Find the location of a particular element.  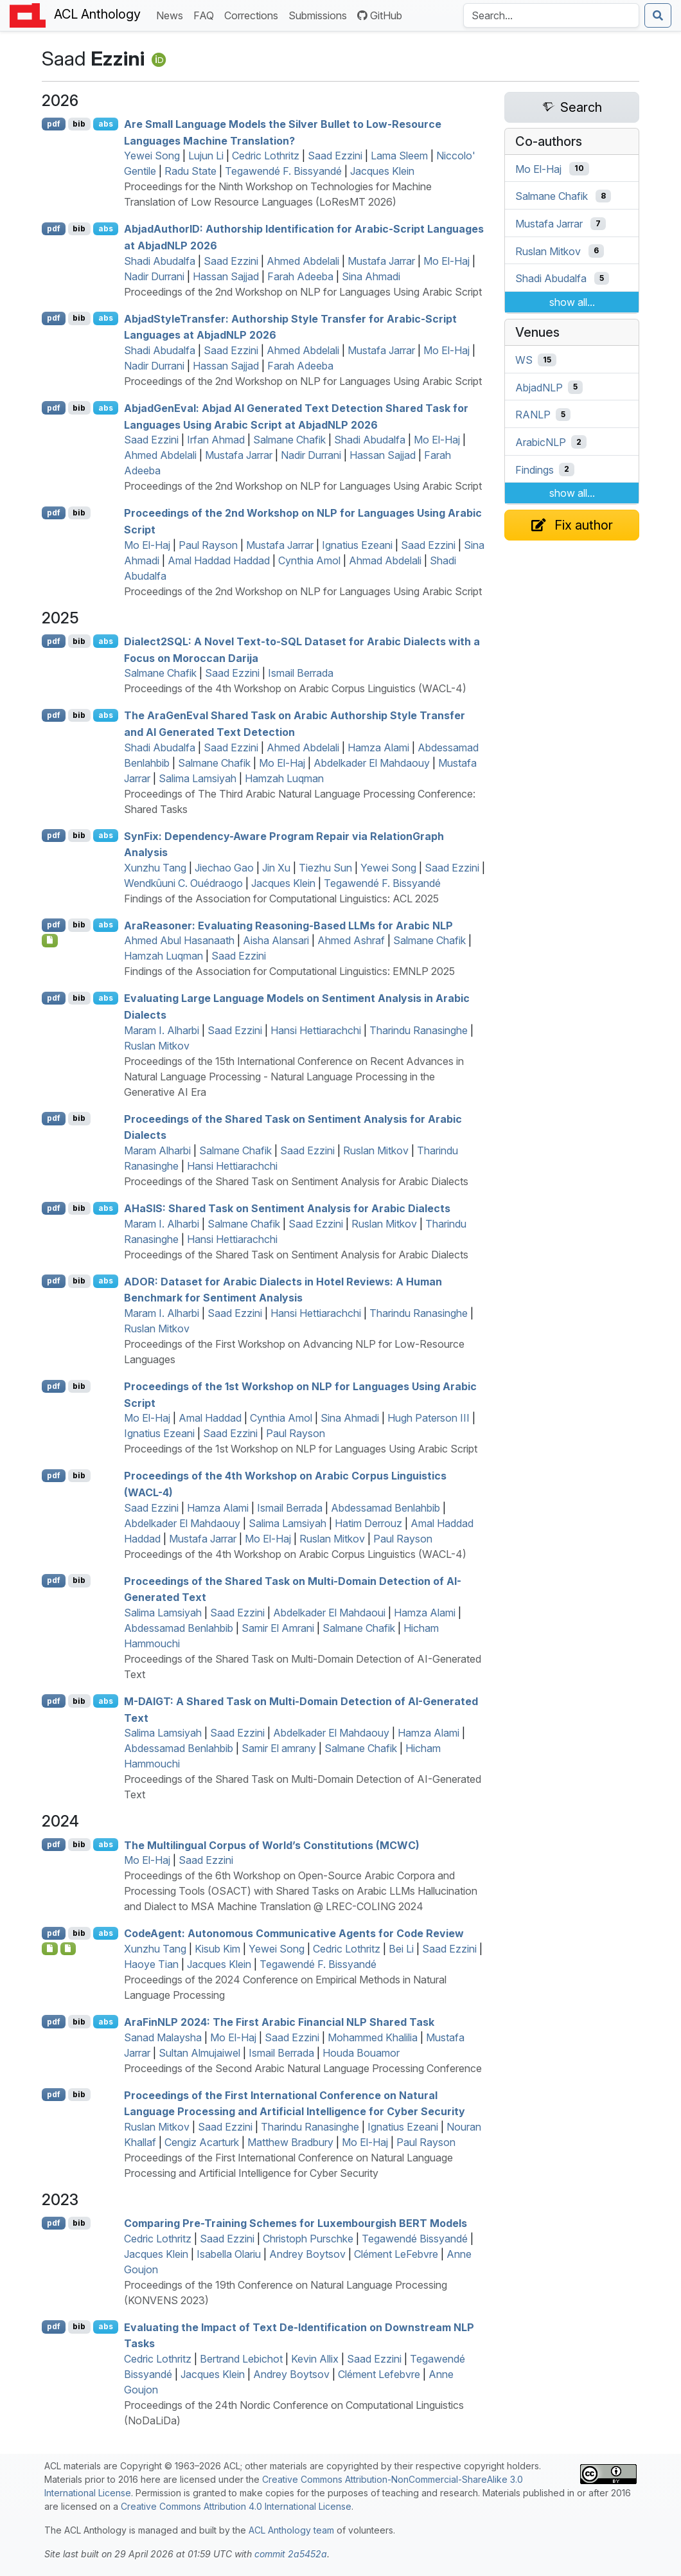

Yewei Song is located at coordinates (152, 155).